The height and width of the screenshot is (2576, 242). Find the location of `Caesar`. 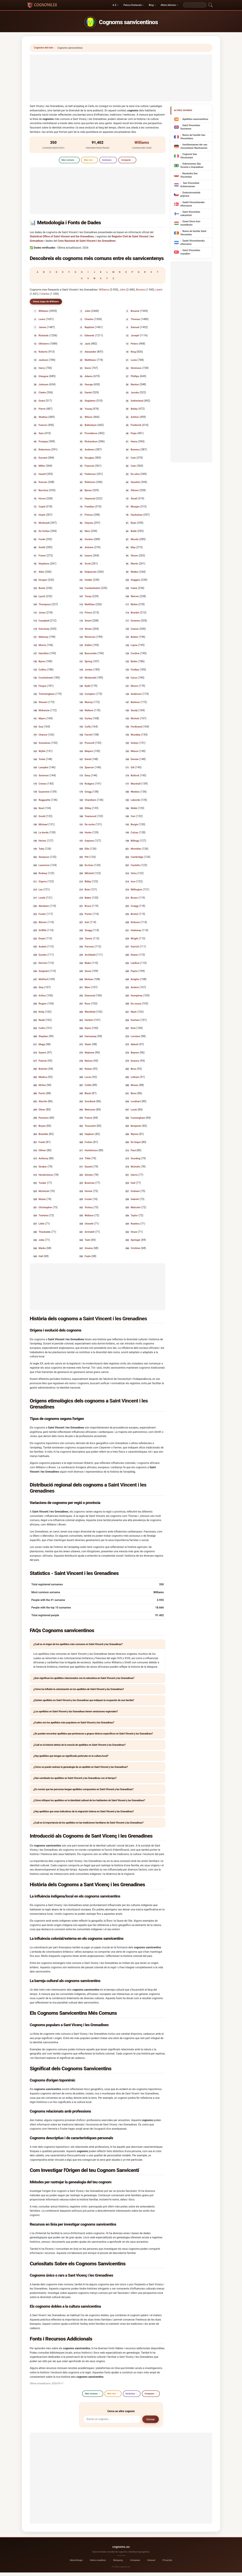

Caesar is located at coordinates (135, 628).